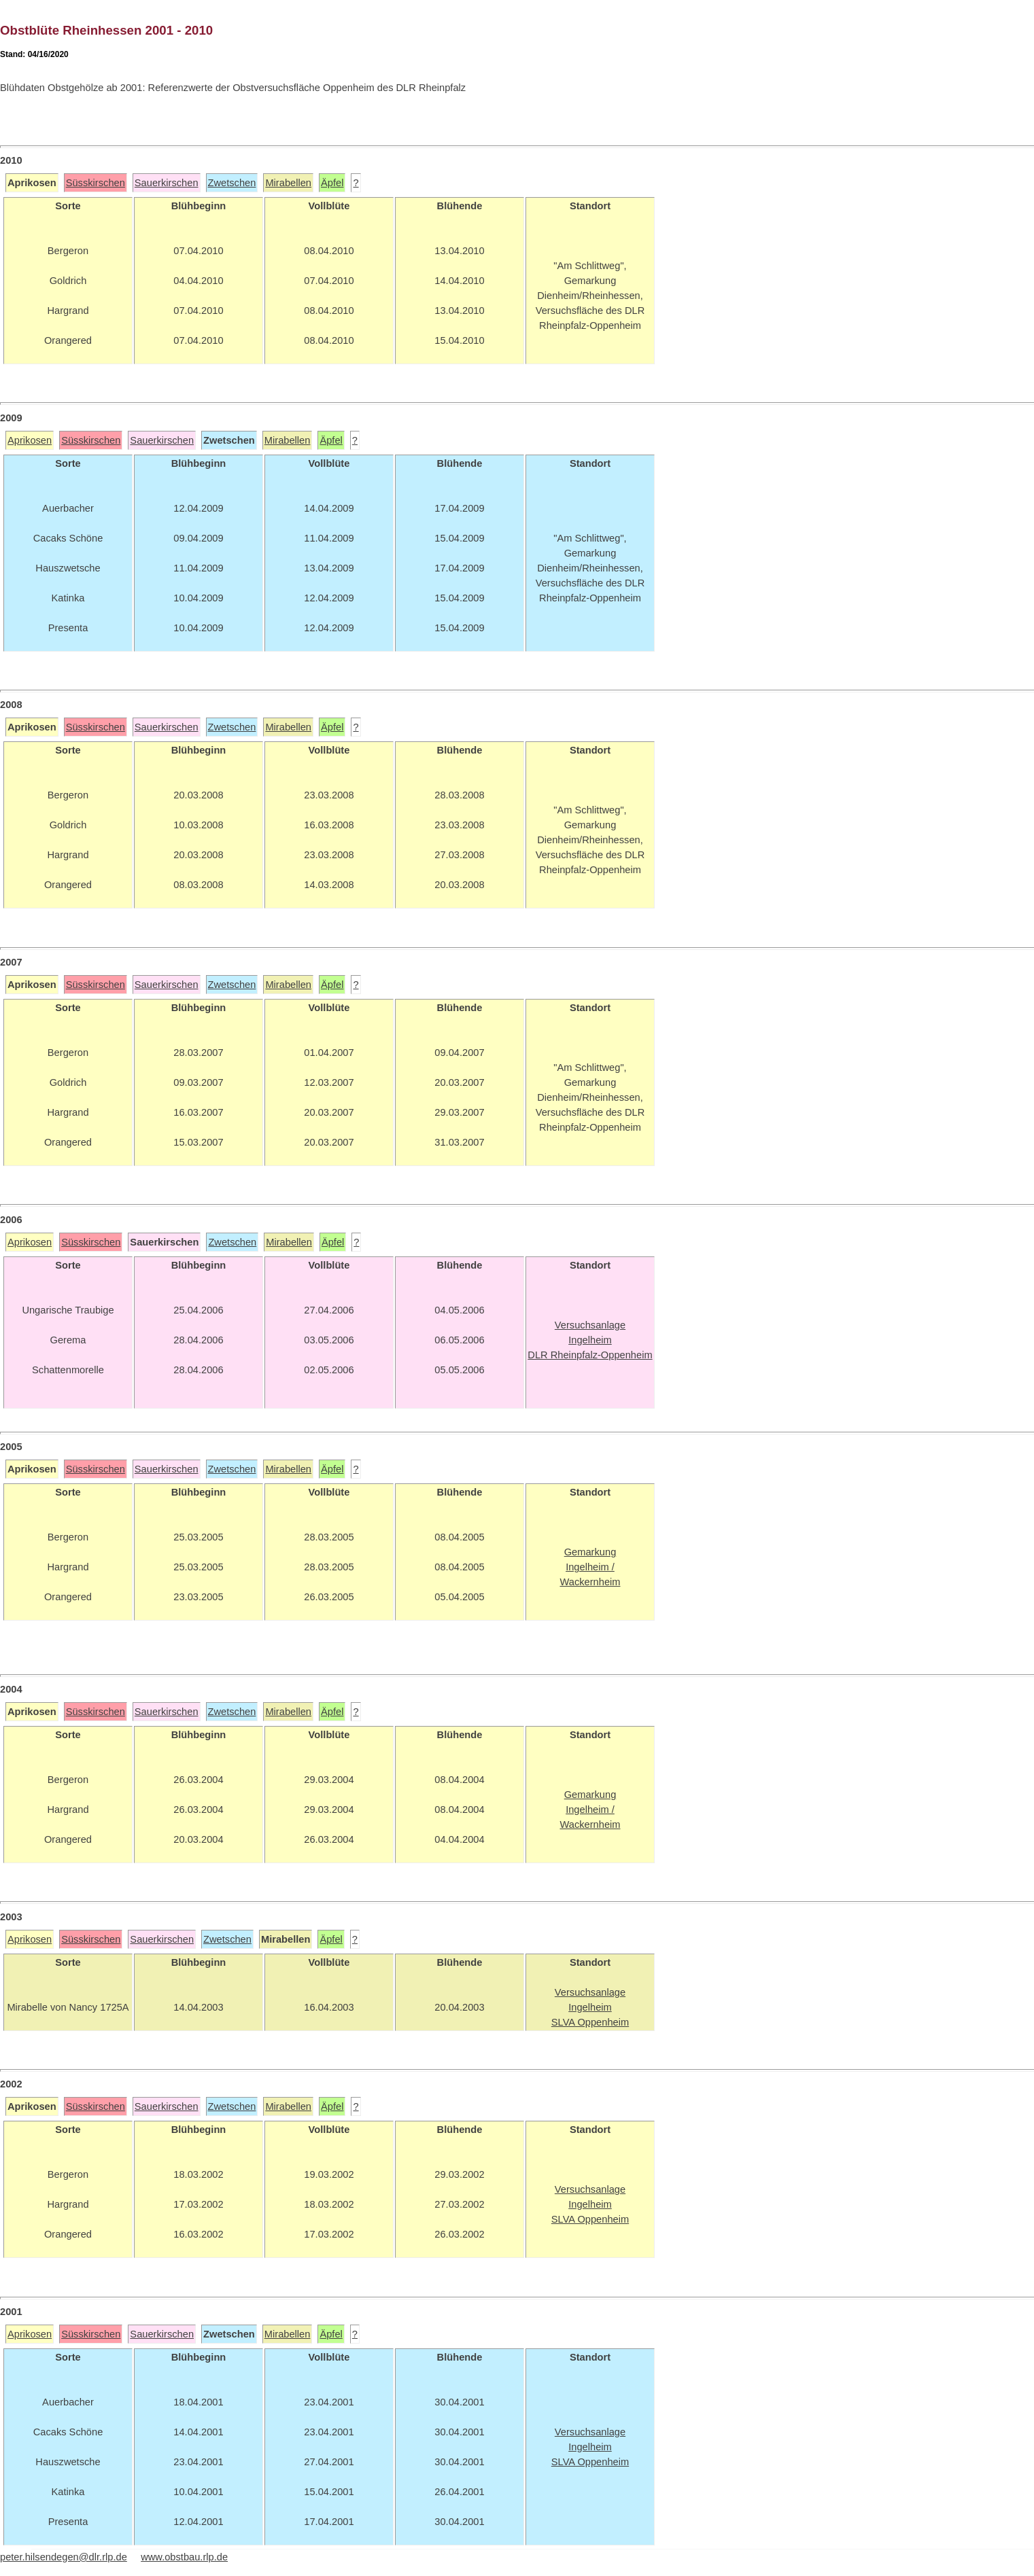 This screenshot has height=2576, width=1034. Describe the element at coordinates (167, 182) in the screenshot. I see `Sauerkirschen` at that location.